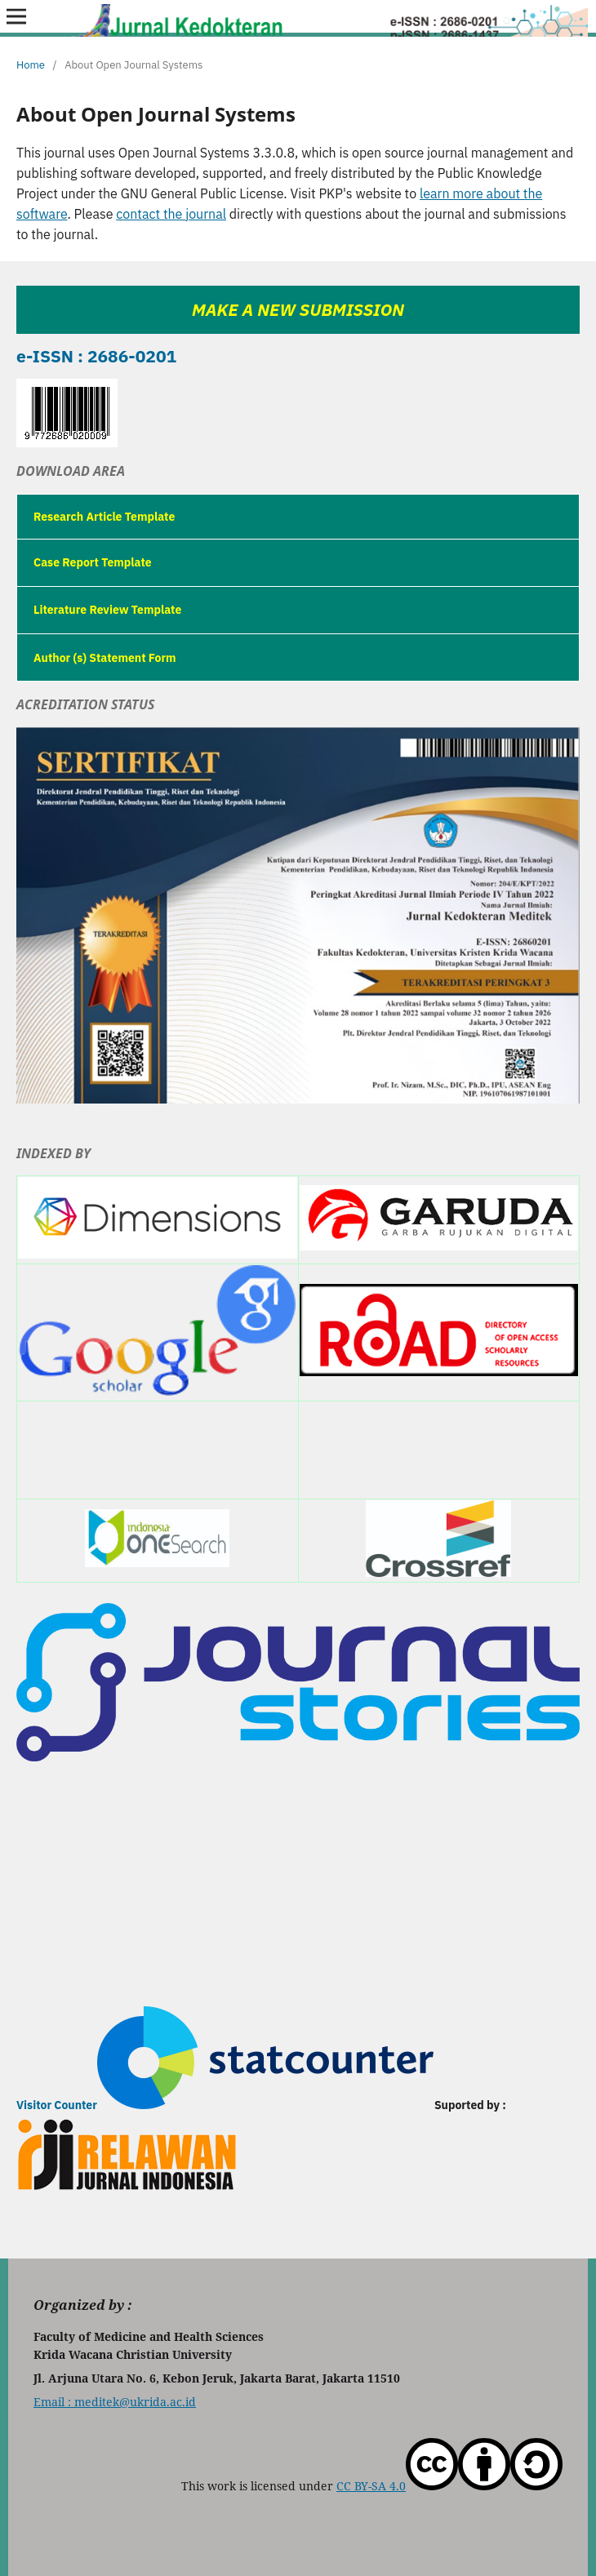 The image size is (596, 2576). Describe the element at coordinates (114, 2401) in the screenshot. I see `Email : meditek@ukrida.ac.id` at that location.